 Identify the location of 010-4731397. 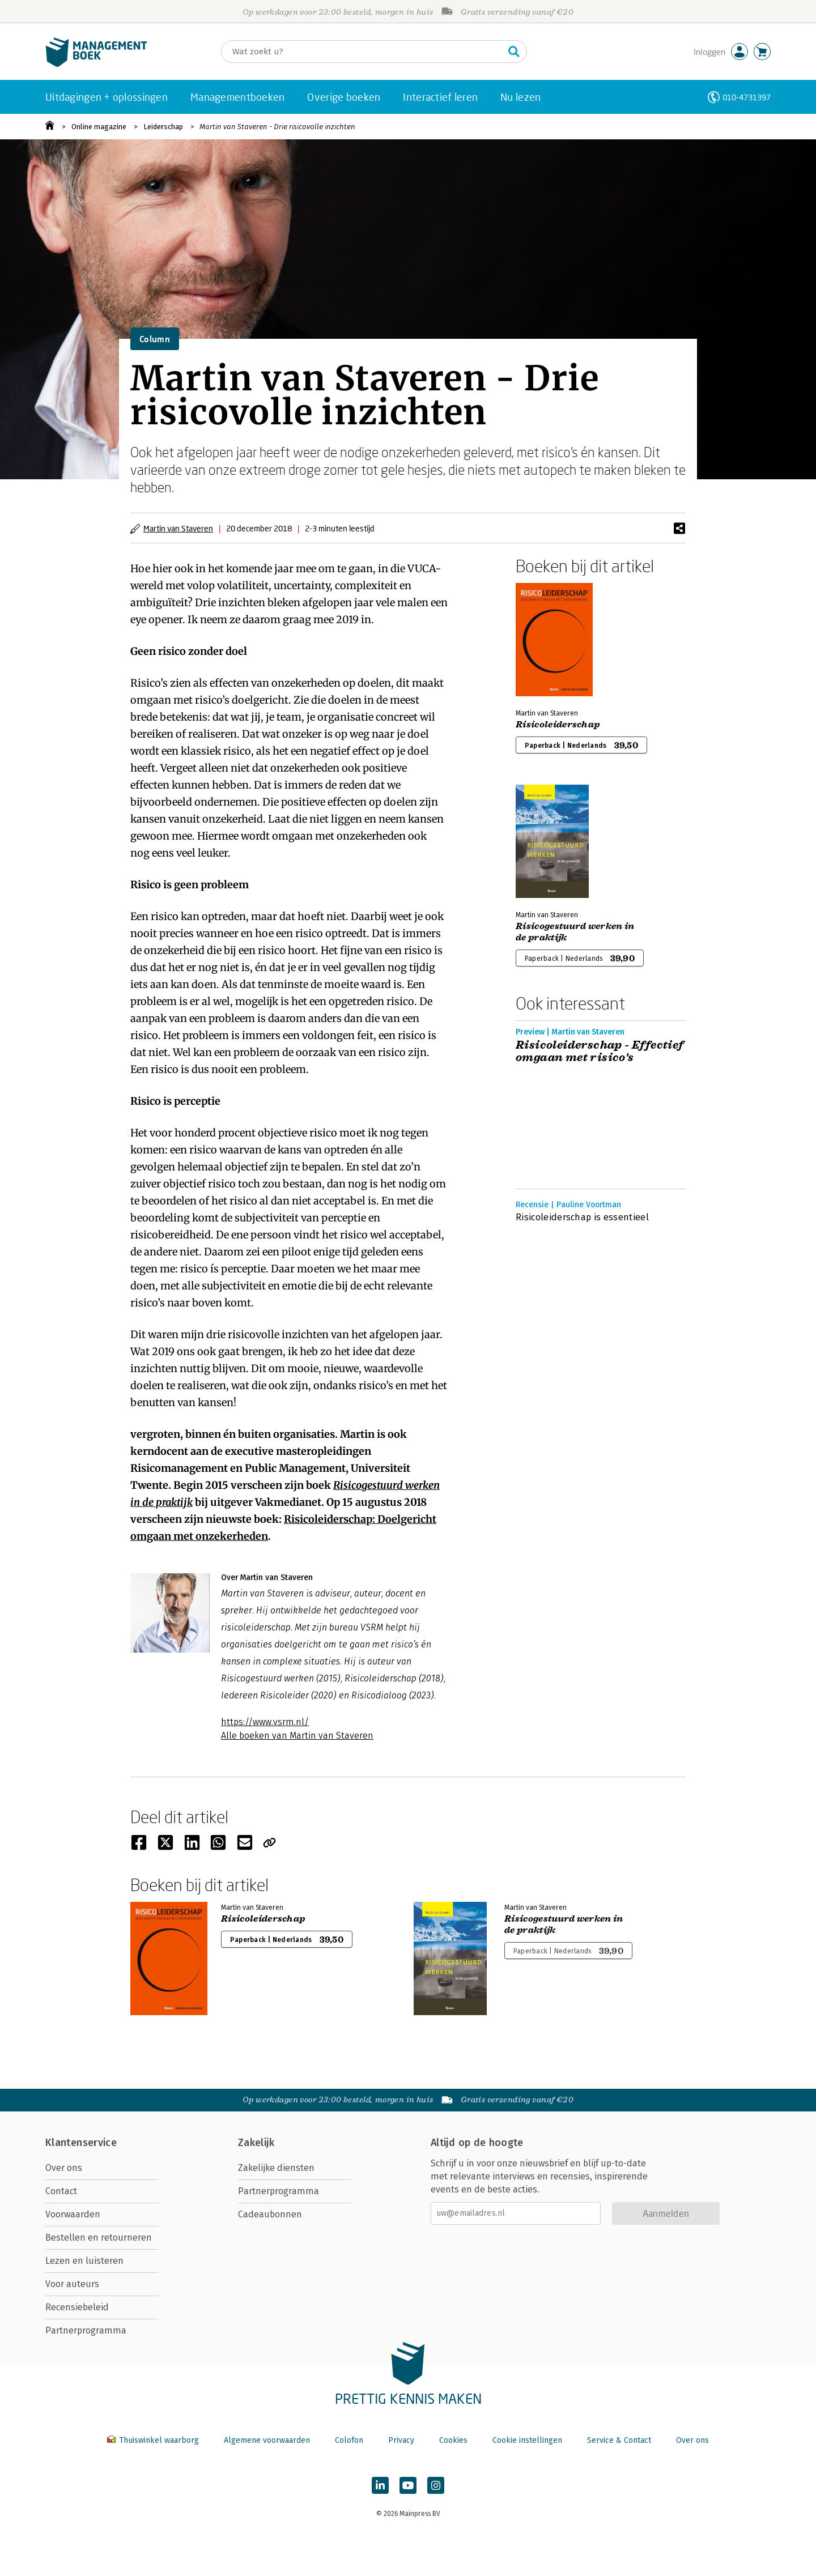
(746, 97).